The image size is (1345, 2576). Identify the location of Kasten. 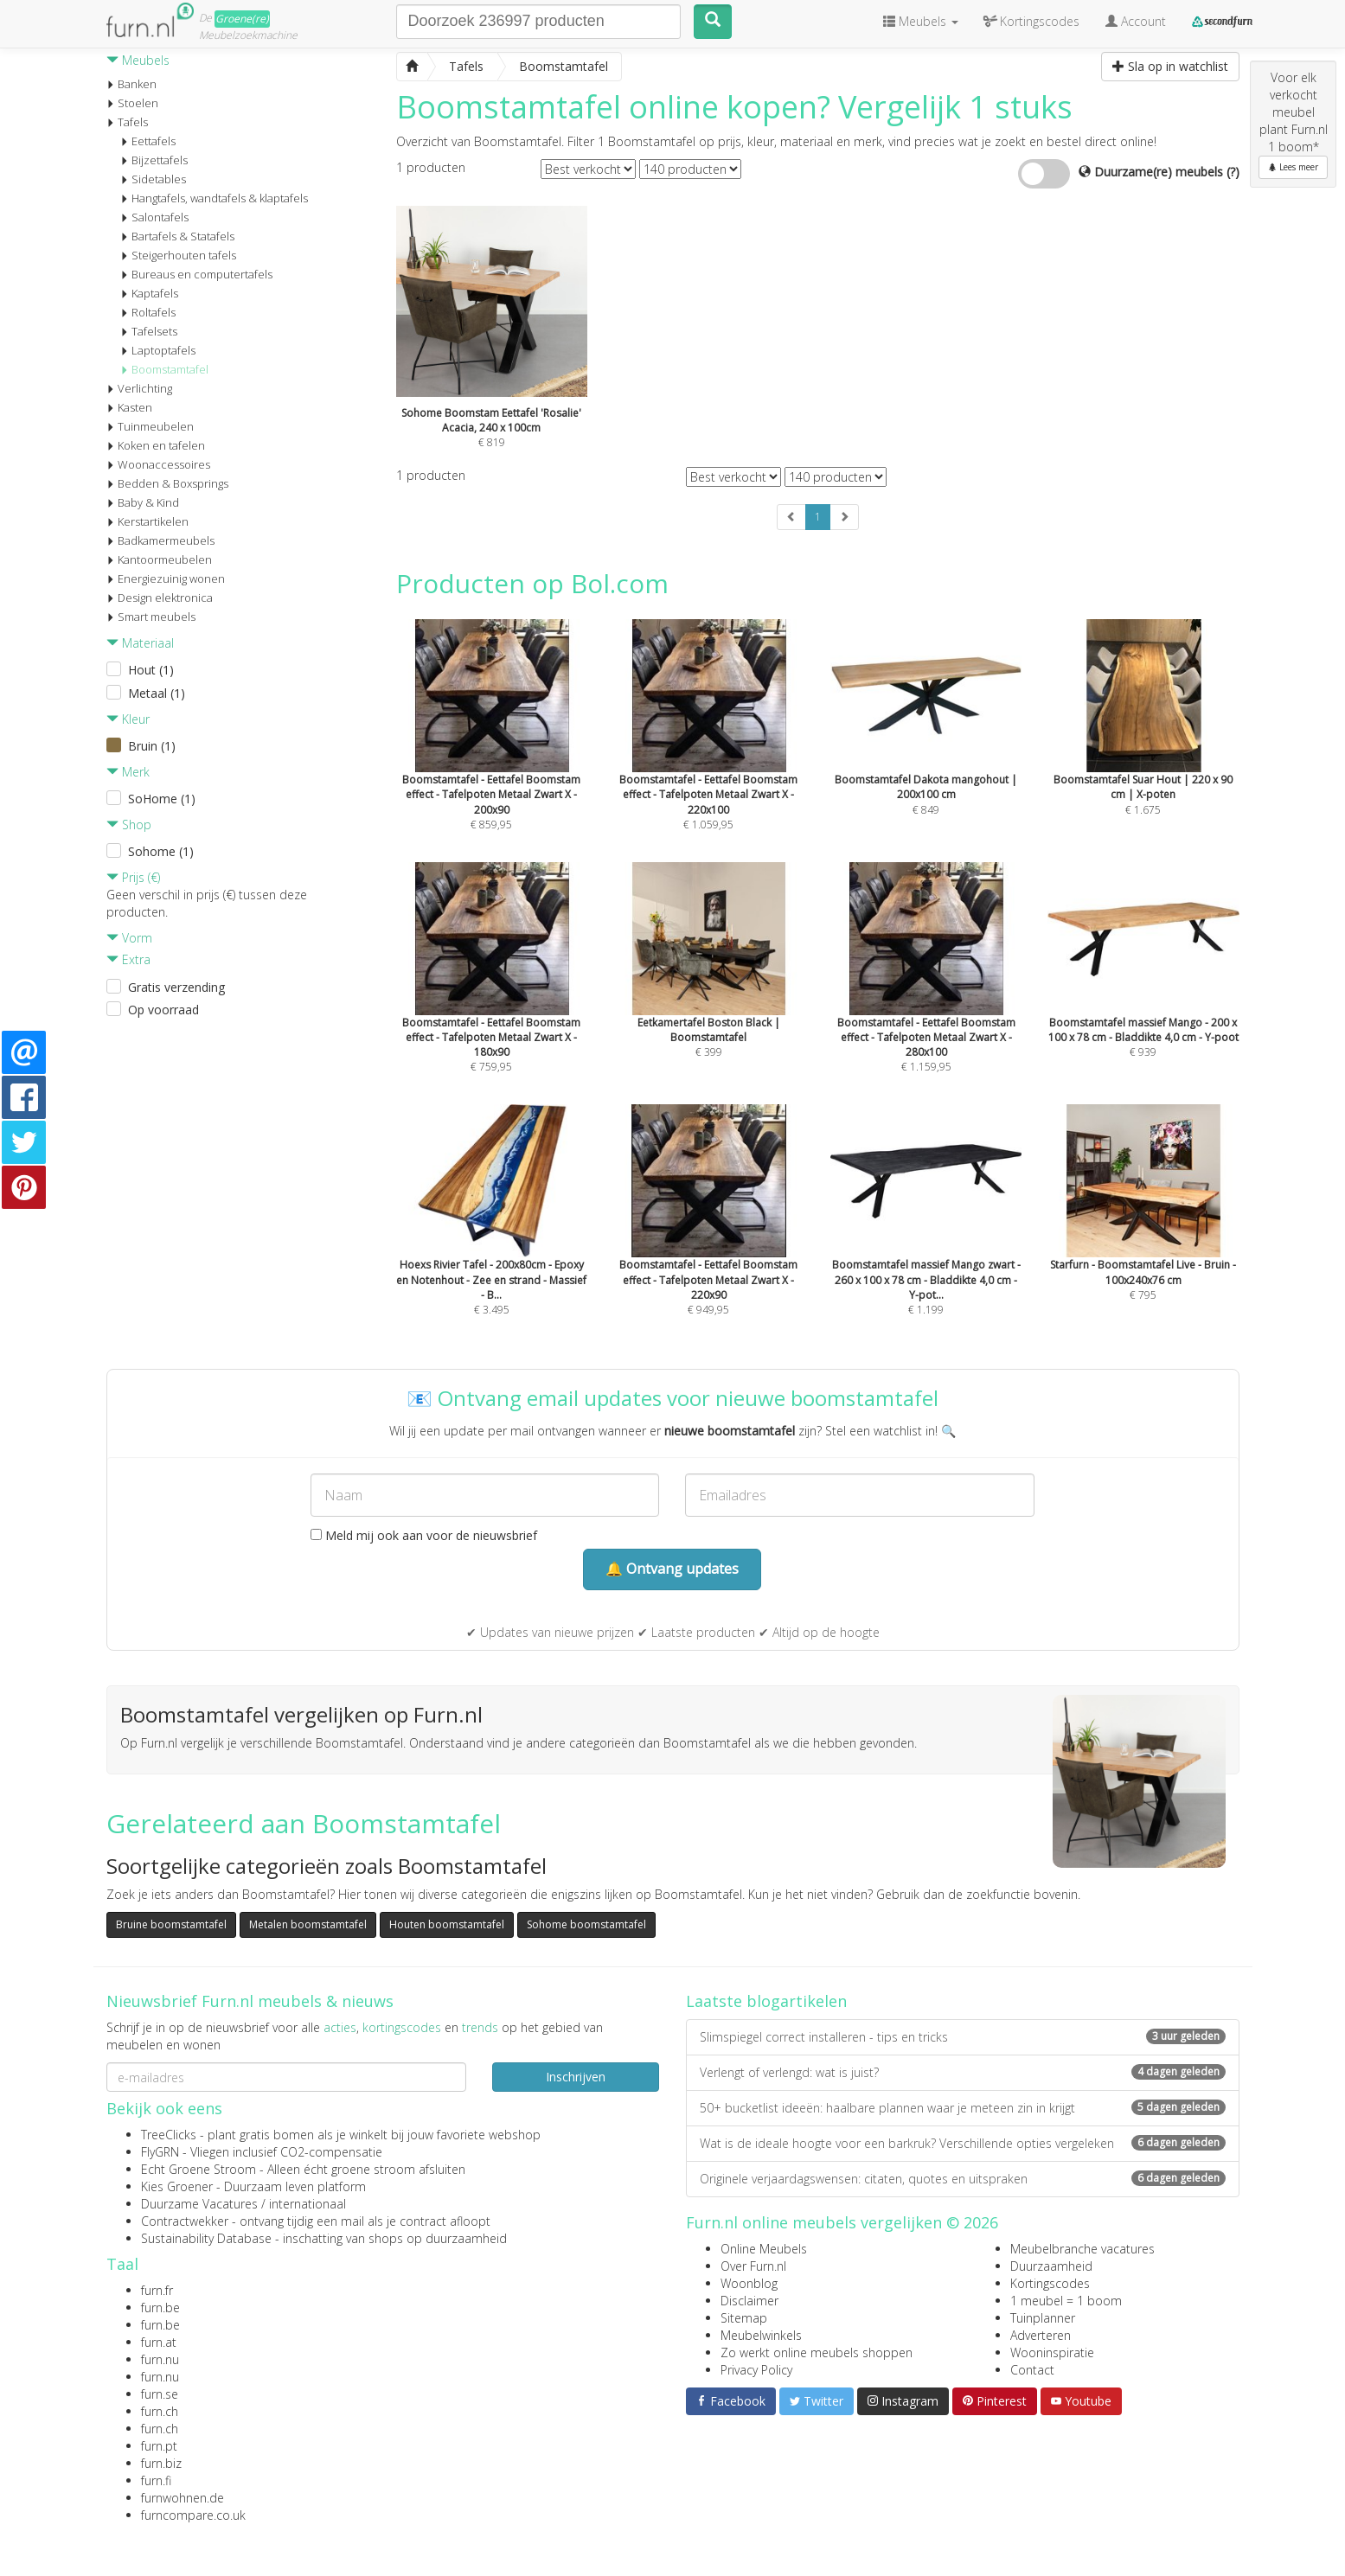
(129, 407).